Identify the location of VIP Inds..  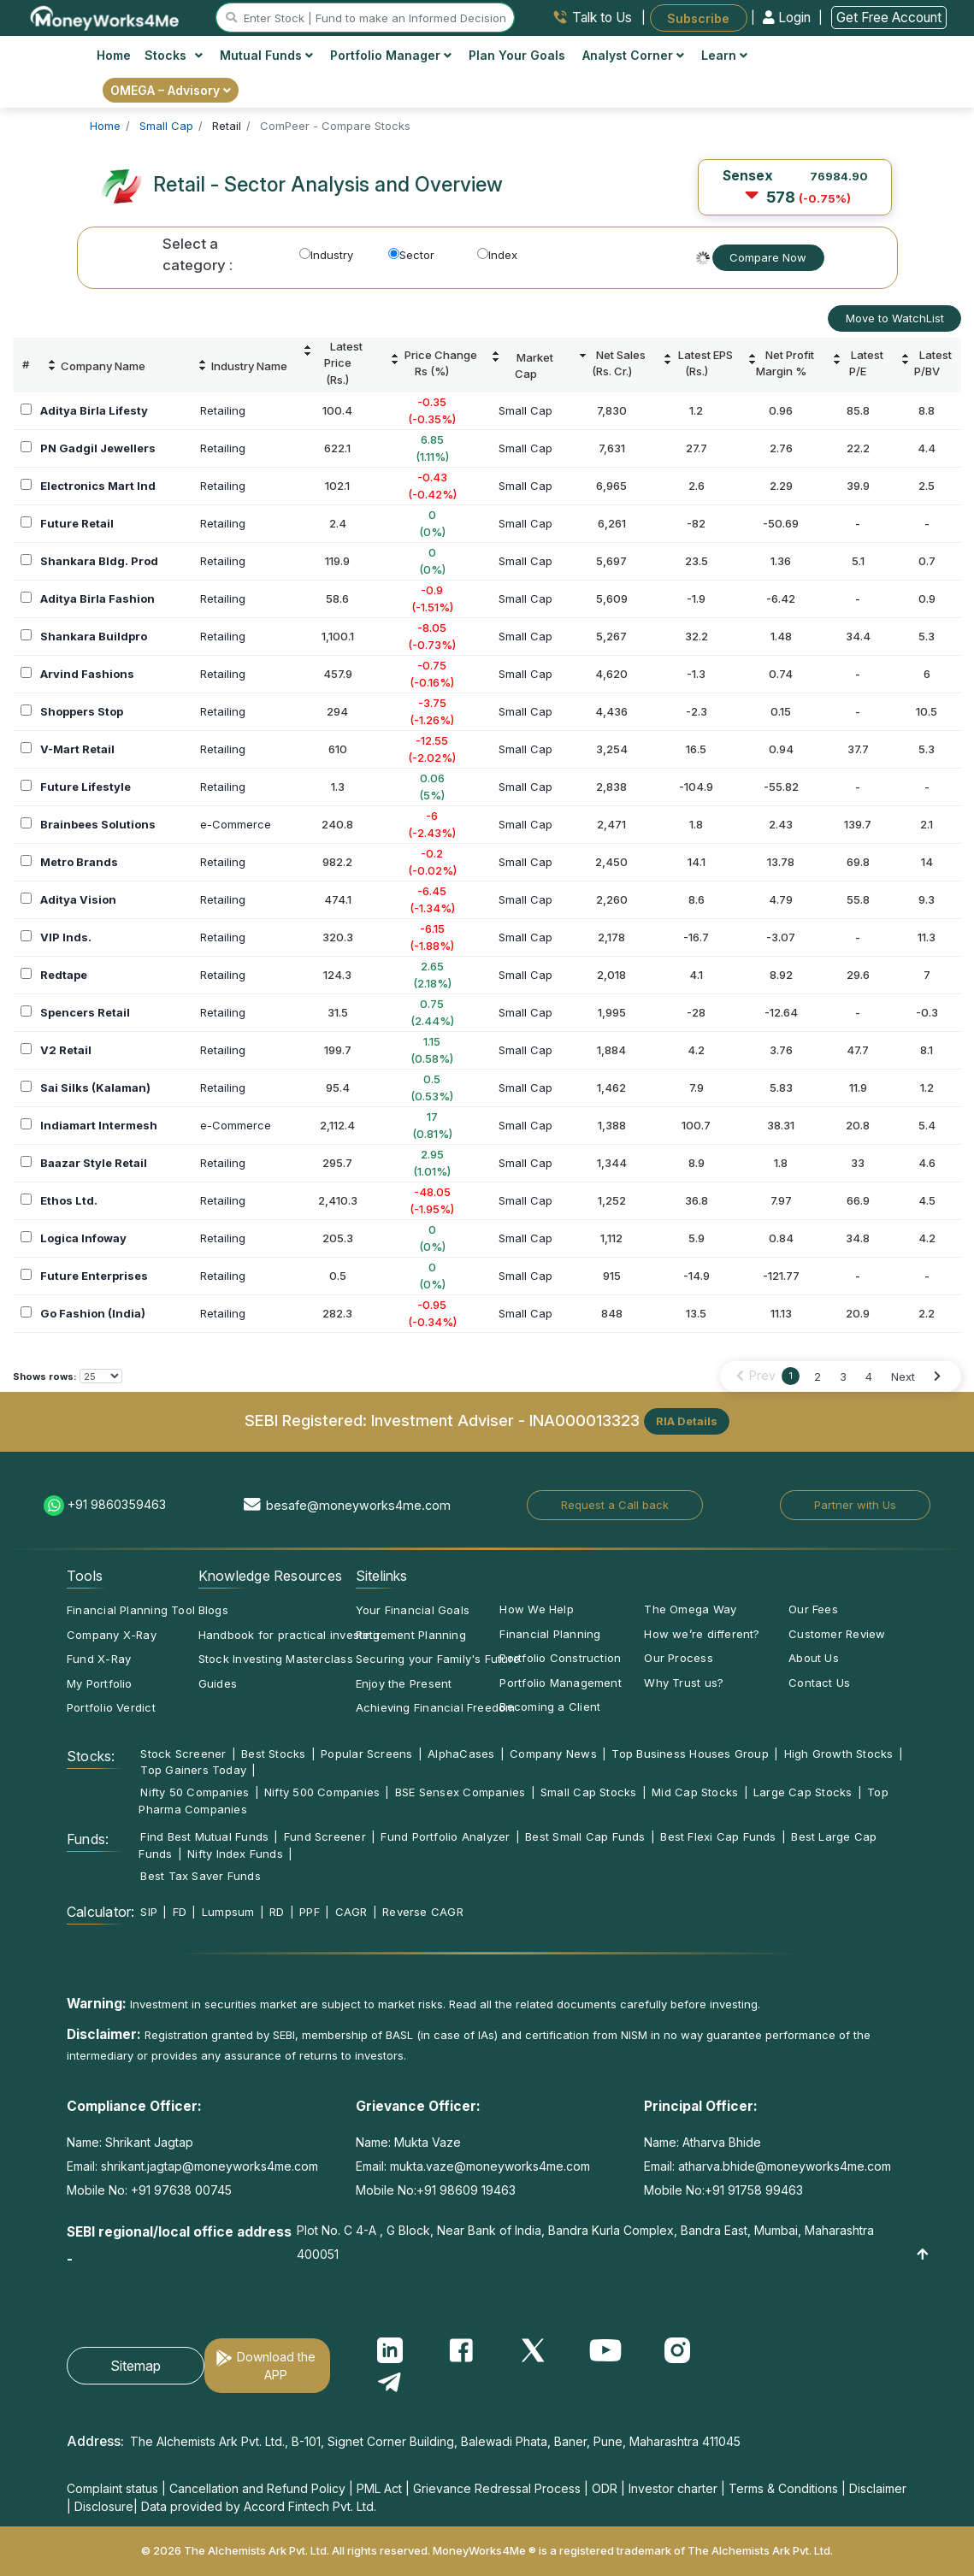
(65, 937).